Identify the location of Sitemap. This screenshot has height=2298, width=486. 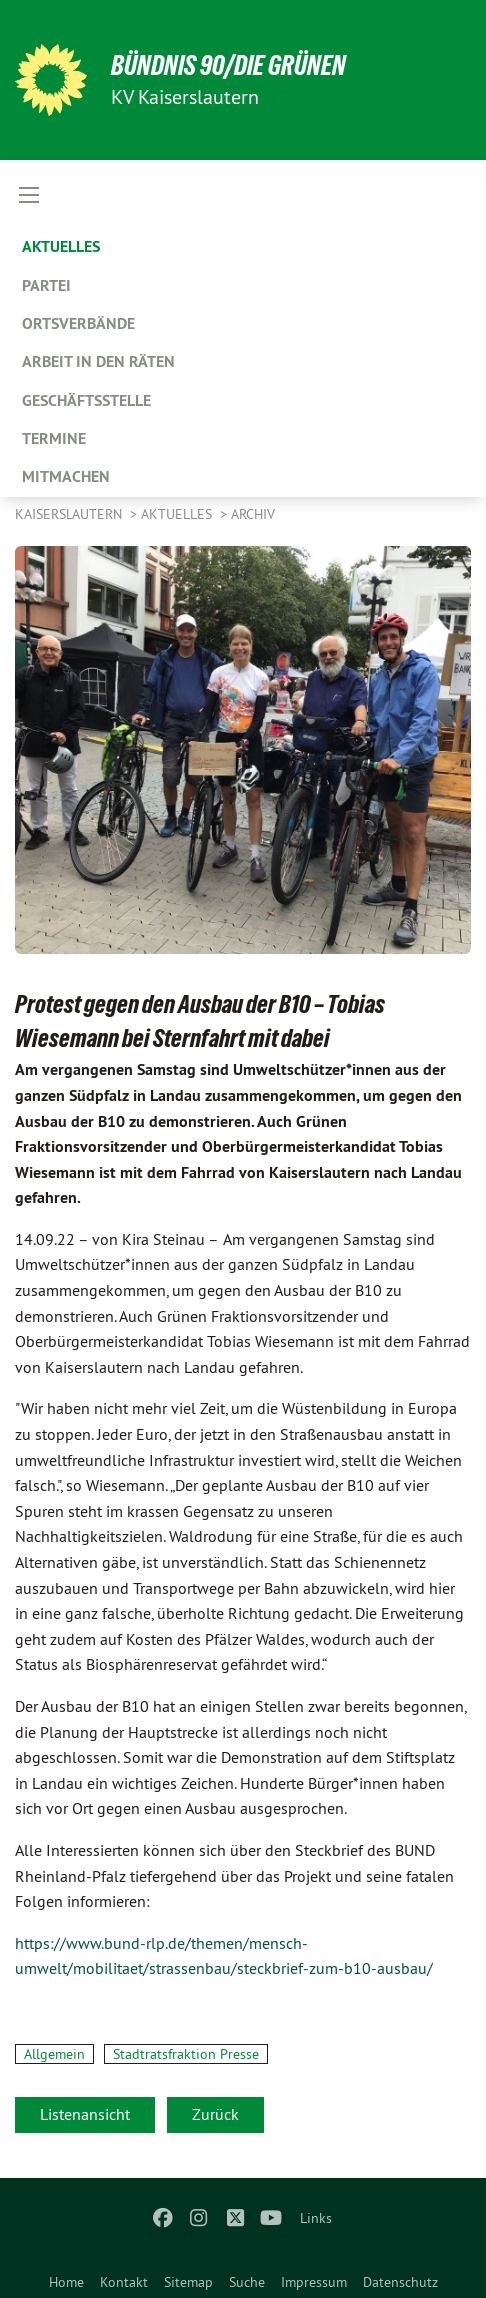
(188, 2282).